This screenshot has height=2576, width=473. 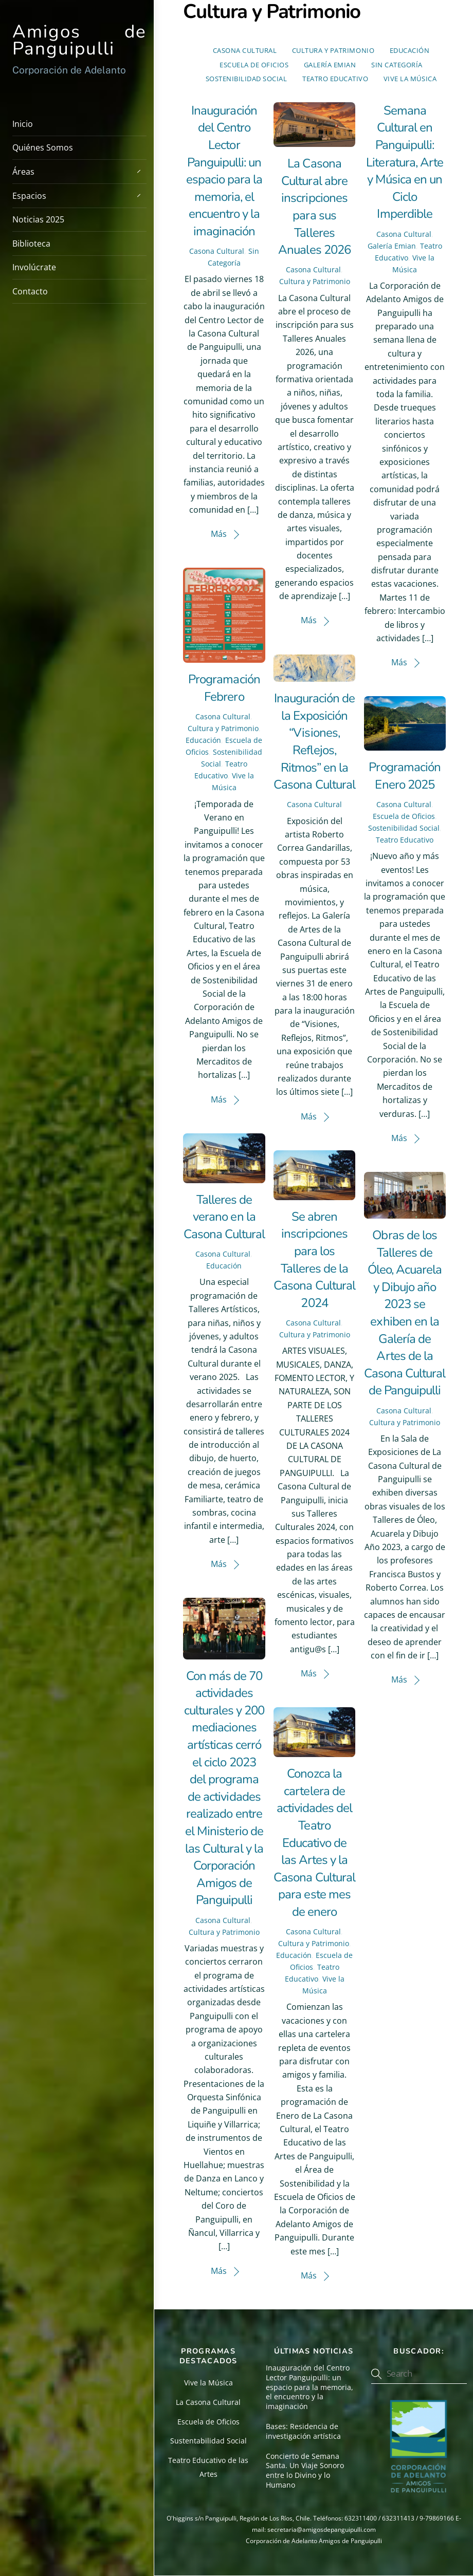 I want to click on Teatro Educativo, so click(x=335, y=78).